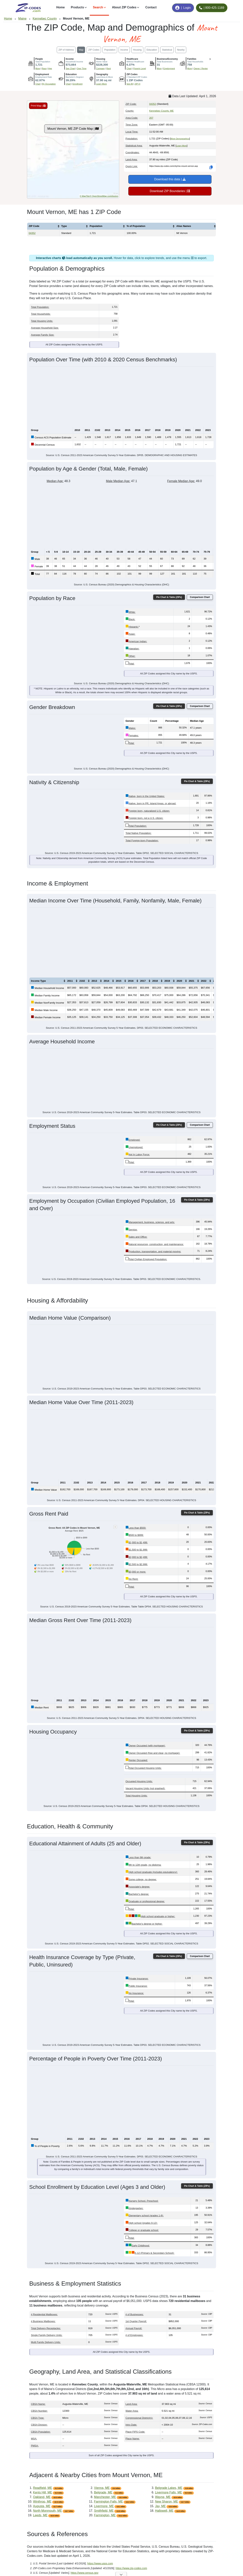  What do you see at coordinates (221, 2543) in the screenshot?
I see `Cookies` at bounding box center [221, 2543].